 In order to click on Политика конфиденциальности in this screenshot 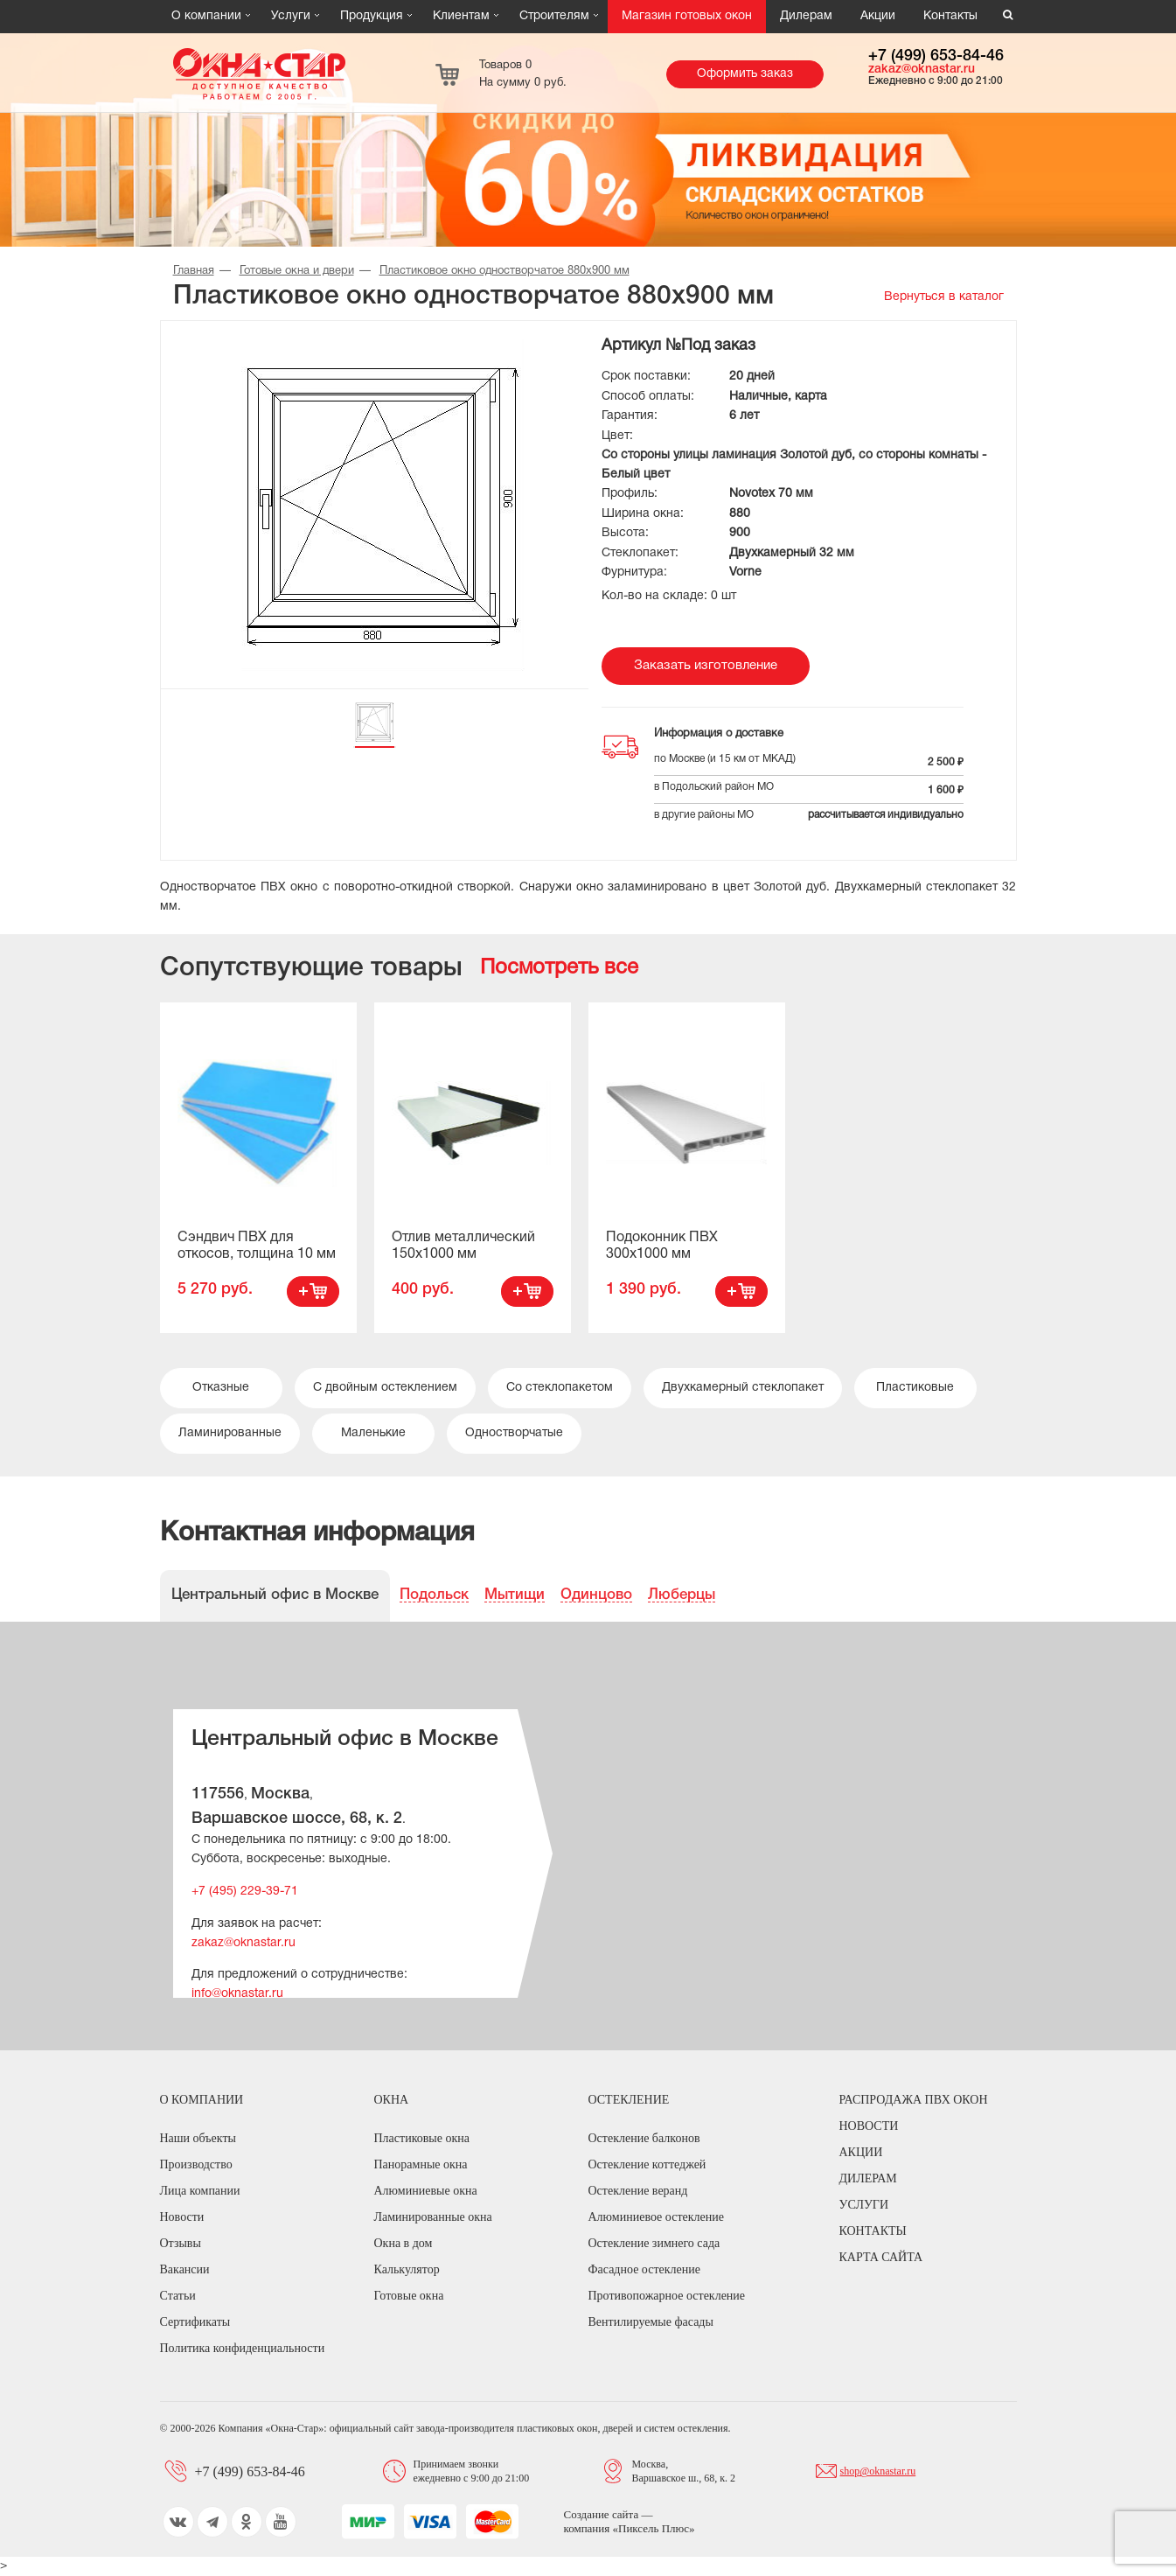, I will do `click(242, 2348)`.